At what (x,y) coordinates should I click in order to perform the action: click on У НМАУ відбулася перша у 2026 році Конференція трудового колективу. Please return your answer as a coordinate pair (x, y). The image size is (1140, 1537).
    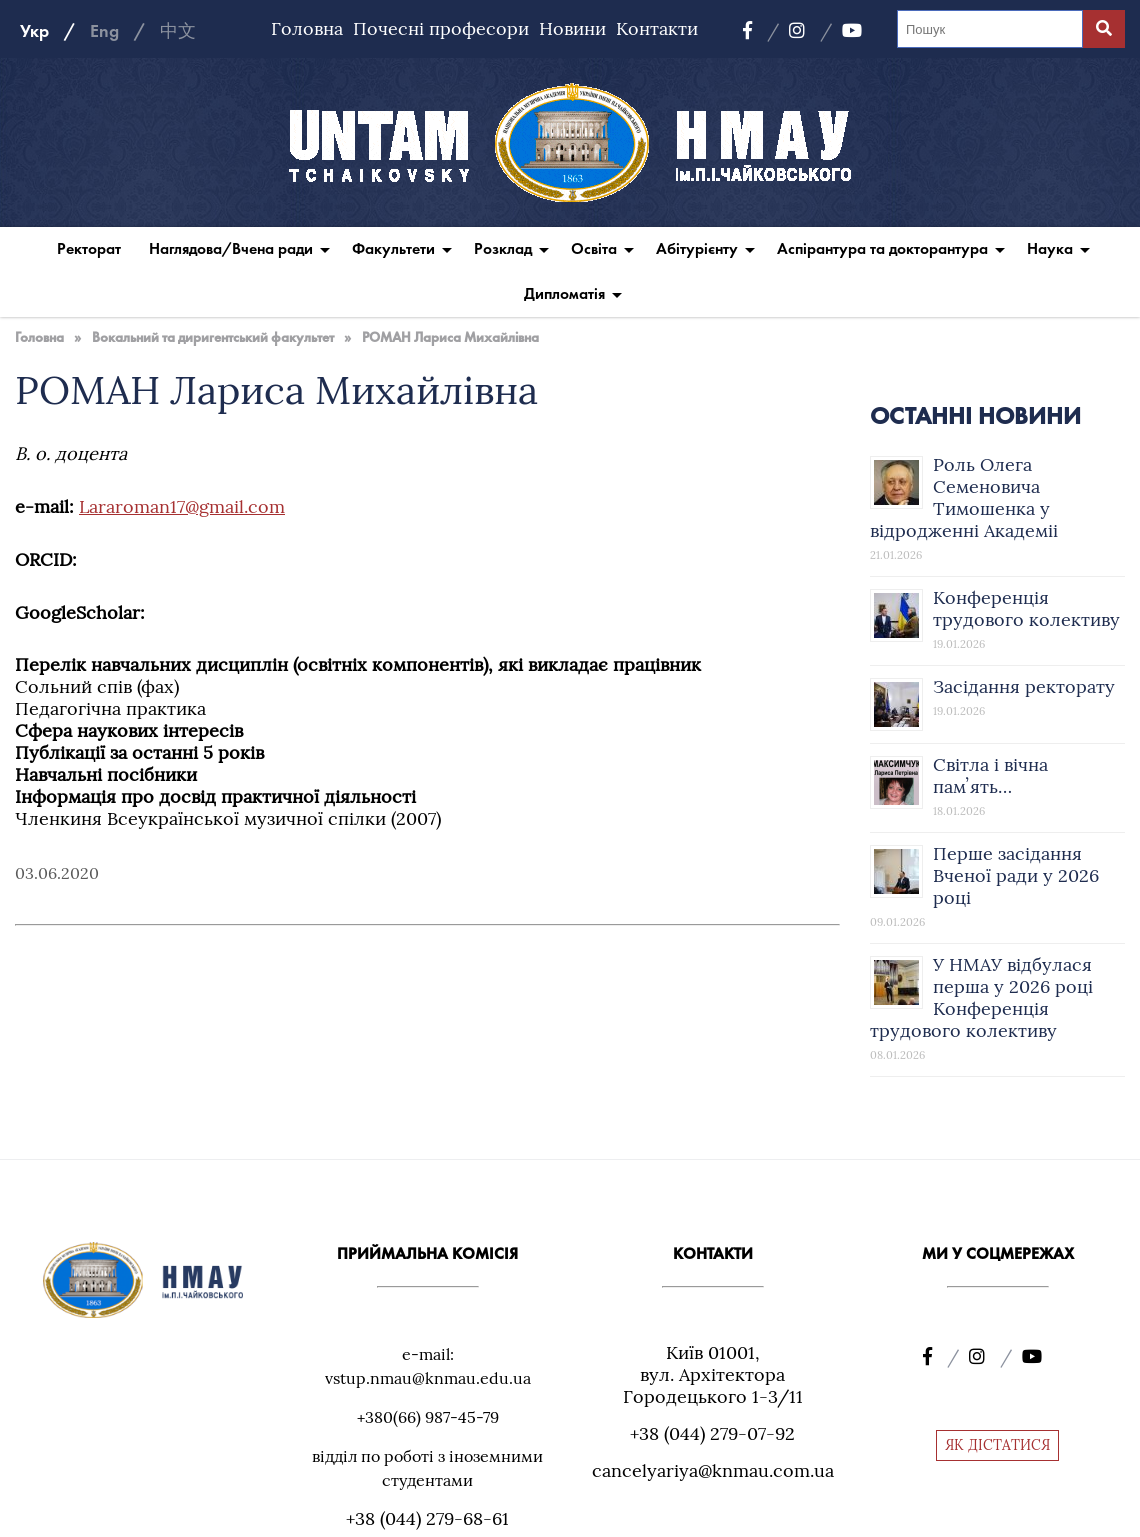
    Looking at the image, I should click on (981, 997).